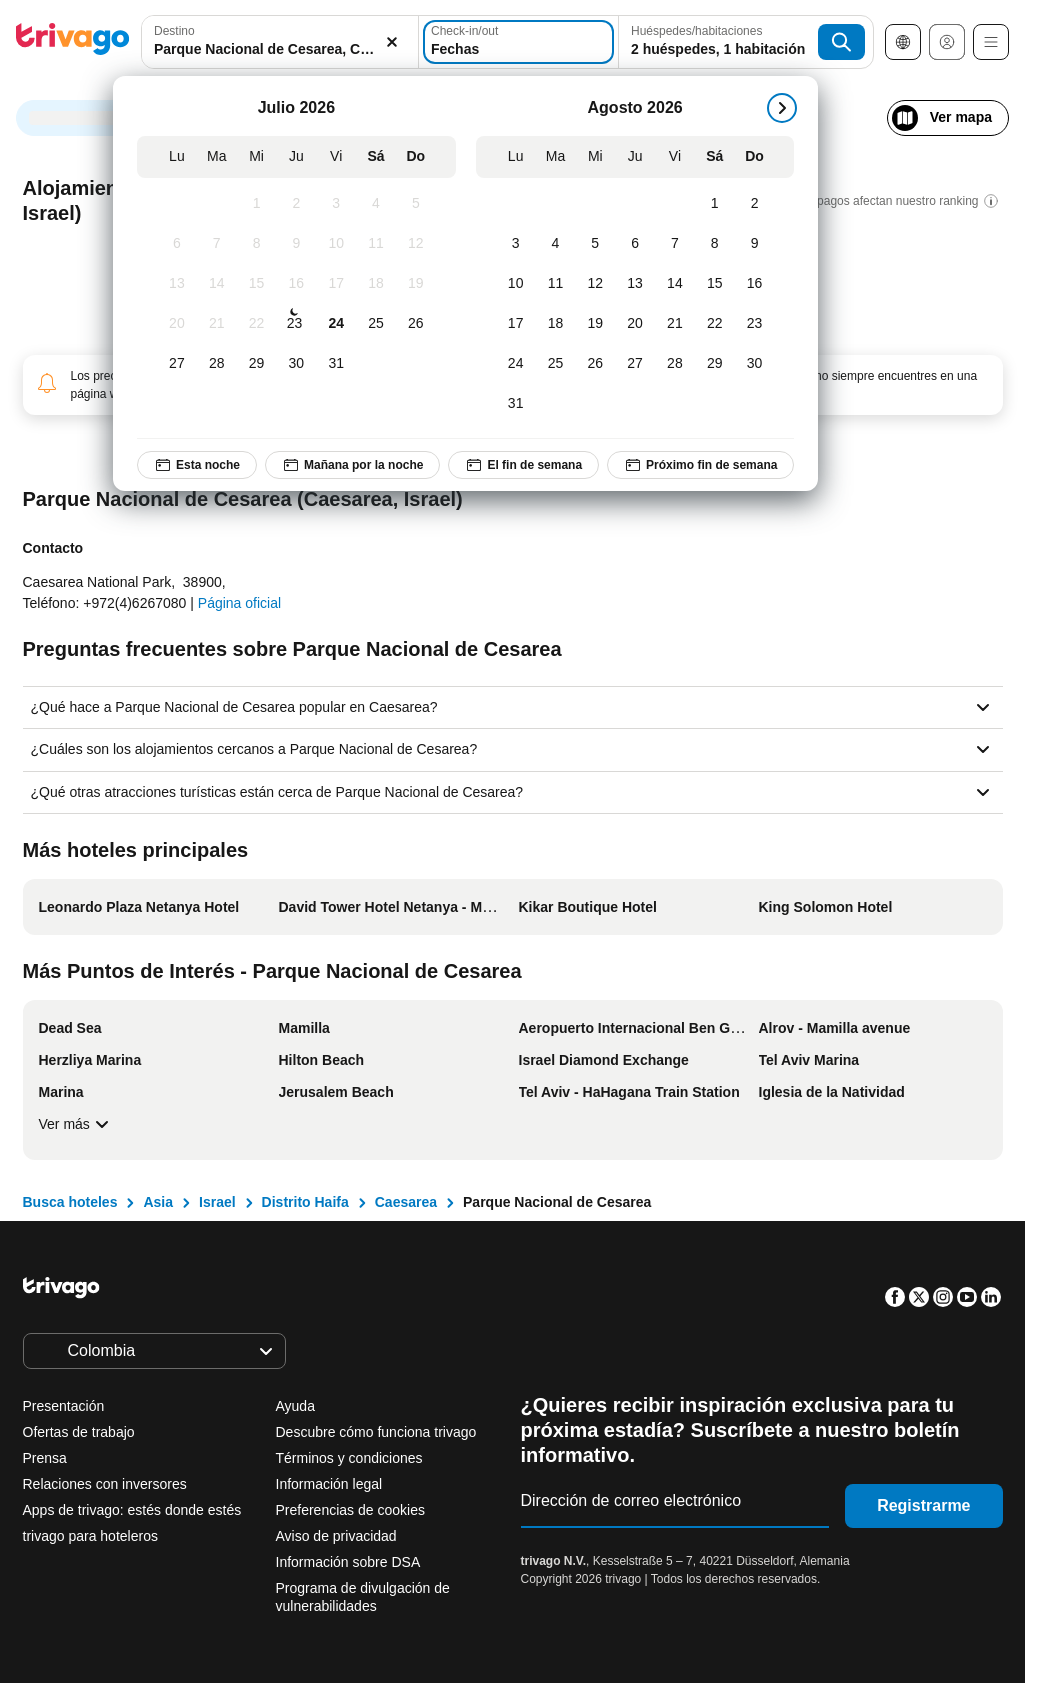  Describe the element at coordinates (305, 1202) in the screenshot. I see `Distrito Haifa` at that location.